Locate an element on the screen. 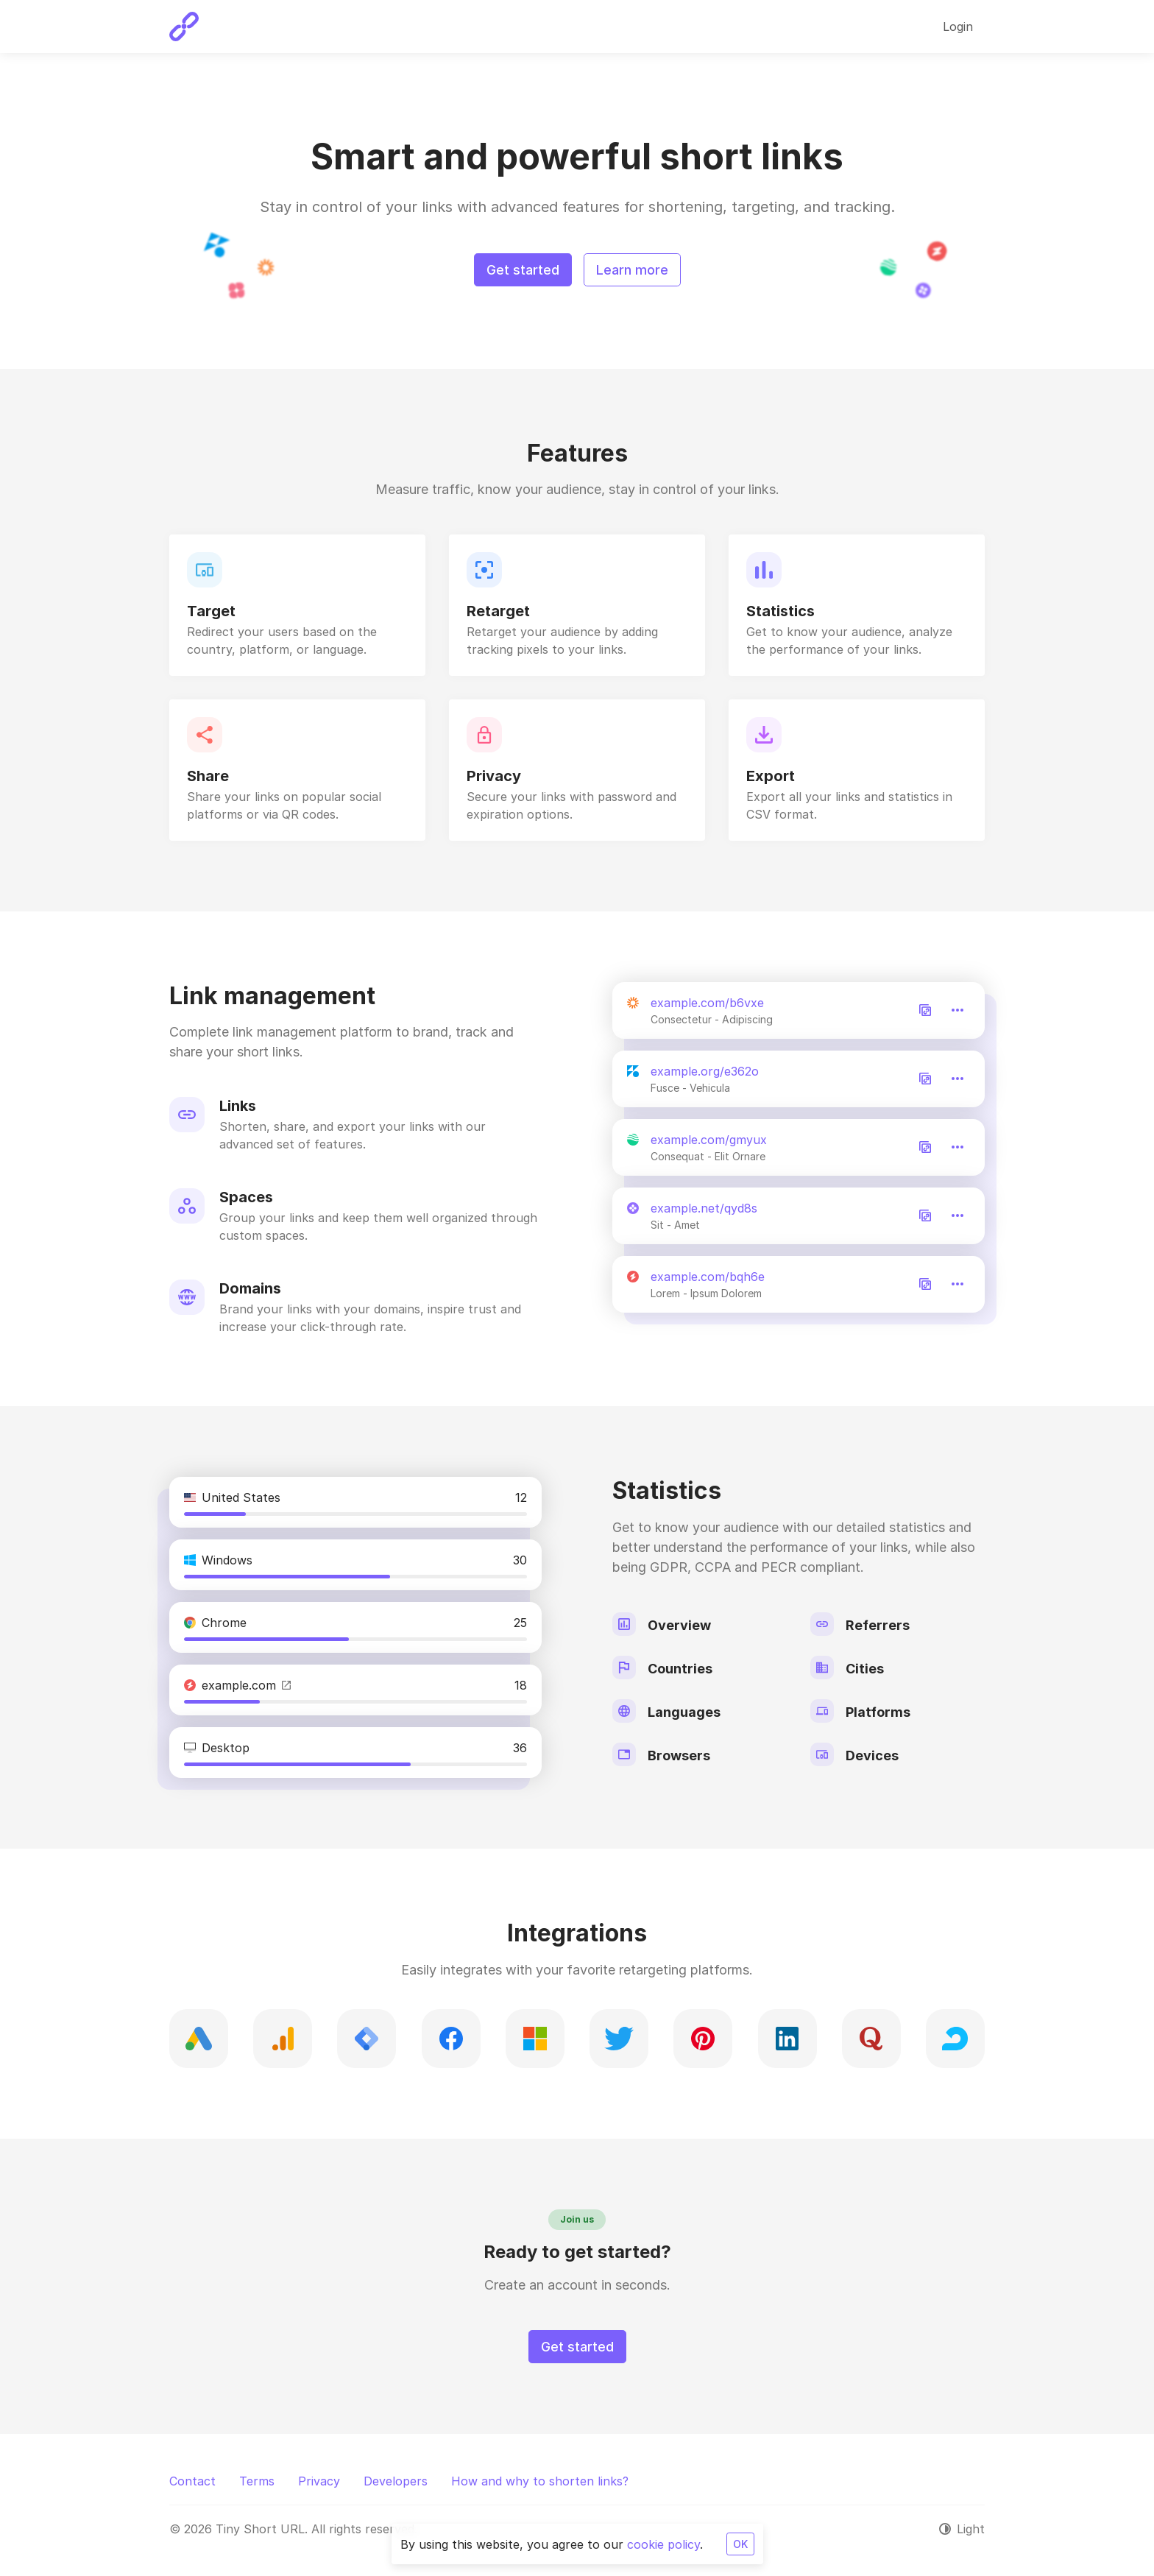 The image size is (1154, 2576). Developers is located at coordinates (396, 2481).